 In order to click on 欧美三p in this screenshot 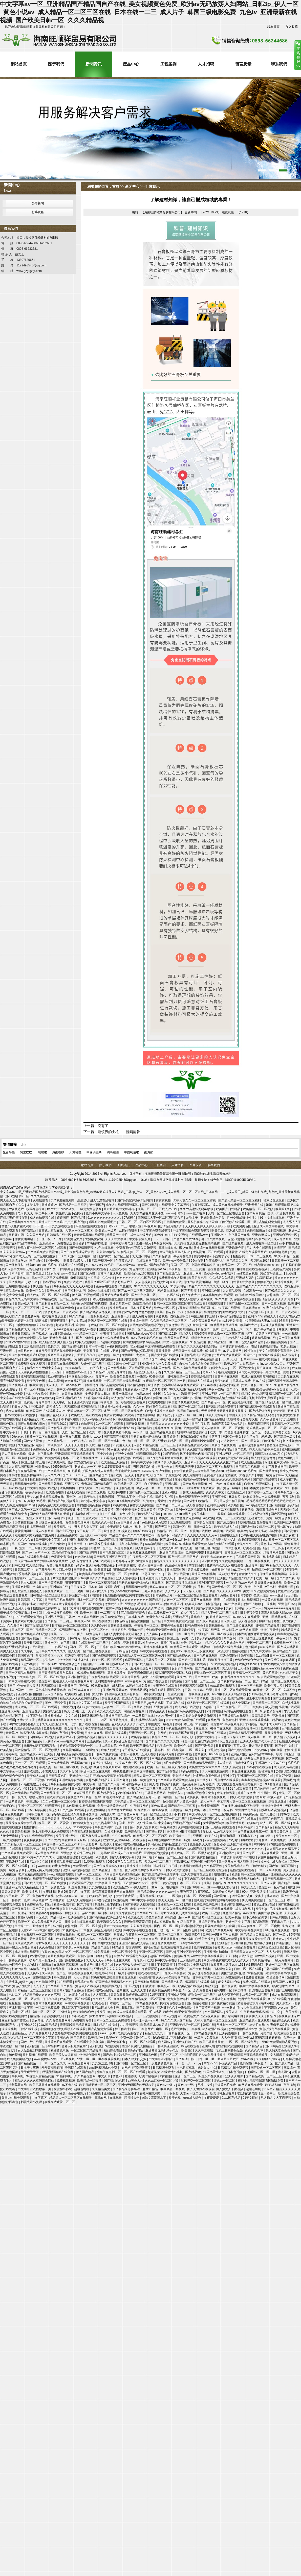, I will do `click(217, 1677)`.